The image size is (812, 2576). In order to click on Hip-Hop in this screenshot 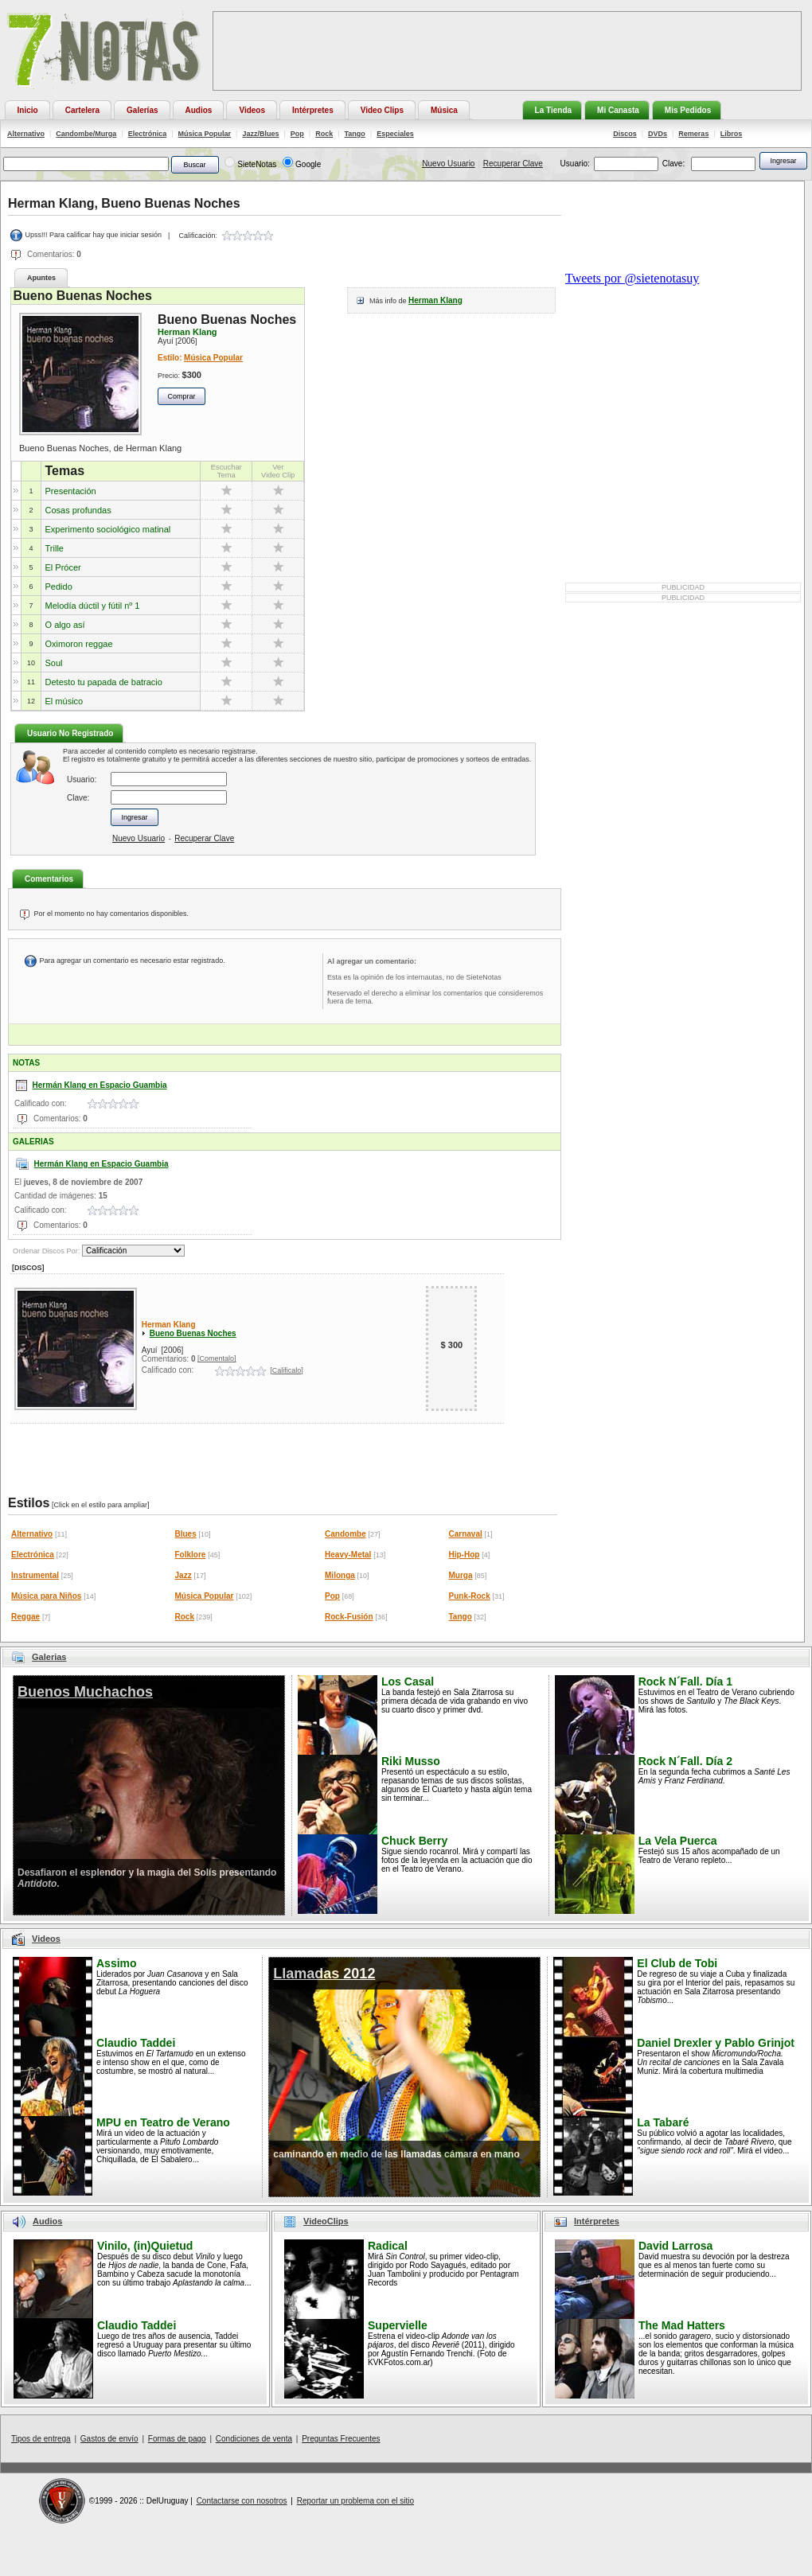, I will do `click(464, 1554)`.